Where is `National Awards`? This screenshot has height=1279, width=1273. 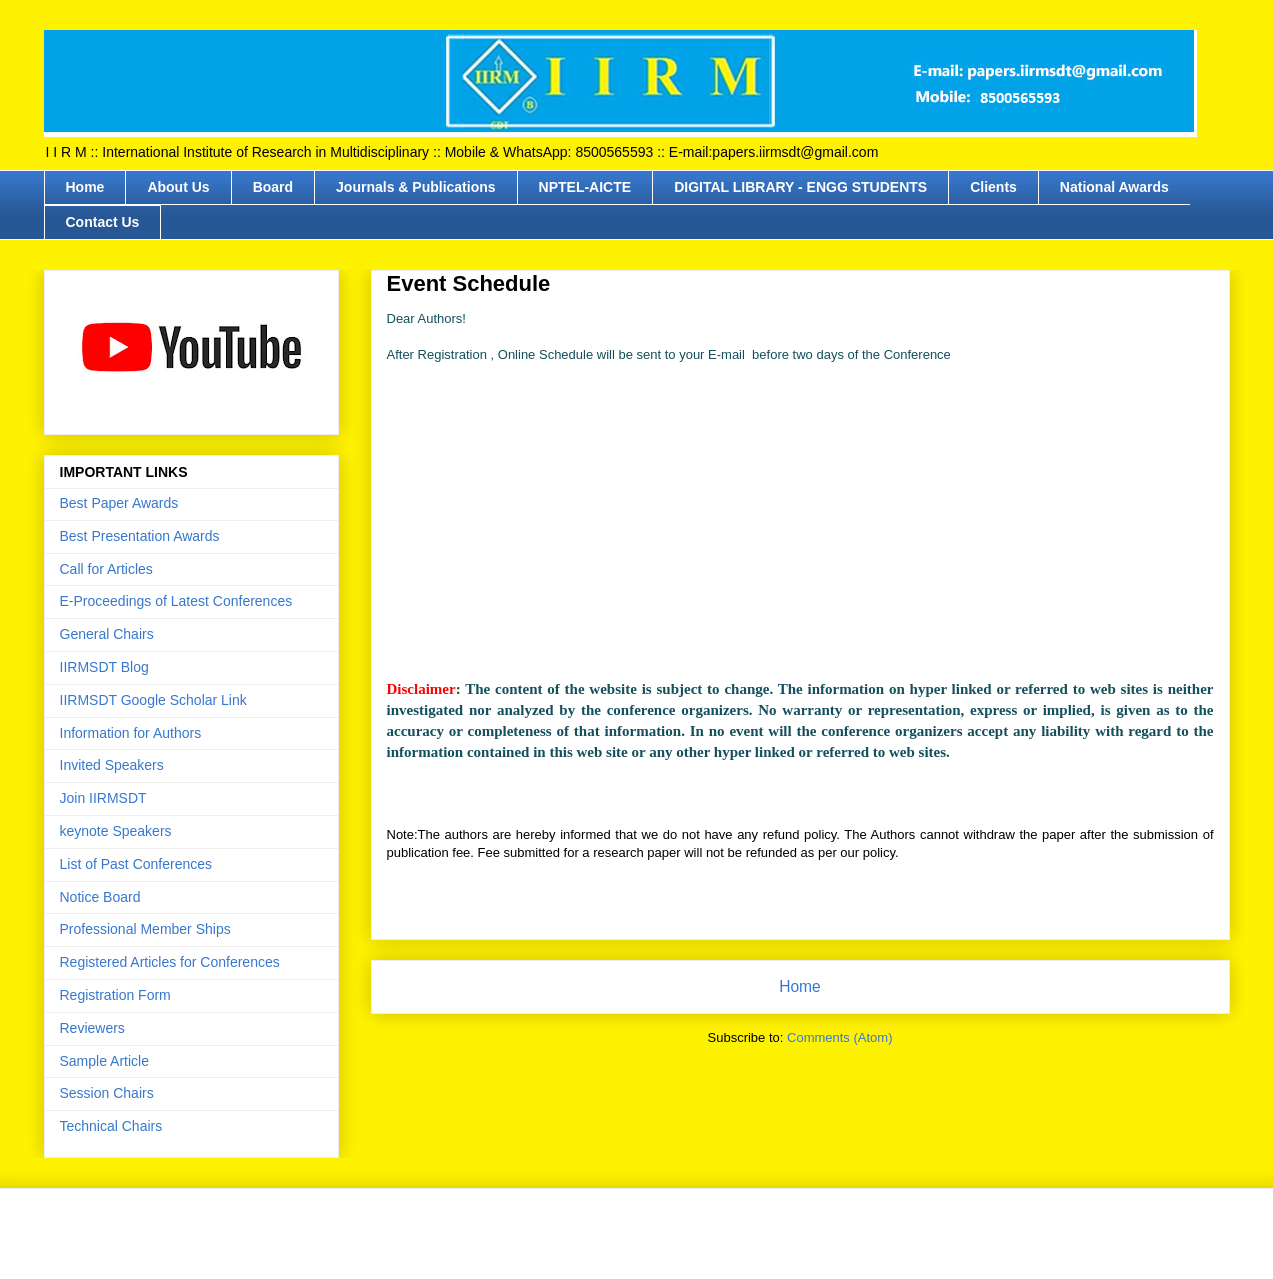 National Awards is located at coordinates (1114, 187).